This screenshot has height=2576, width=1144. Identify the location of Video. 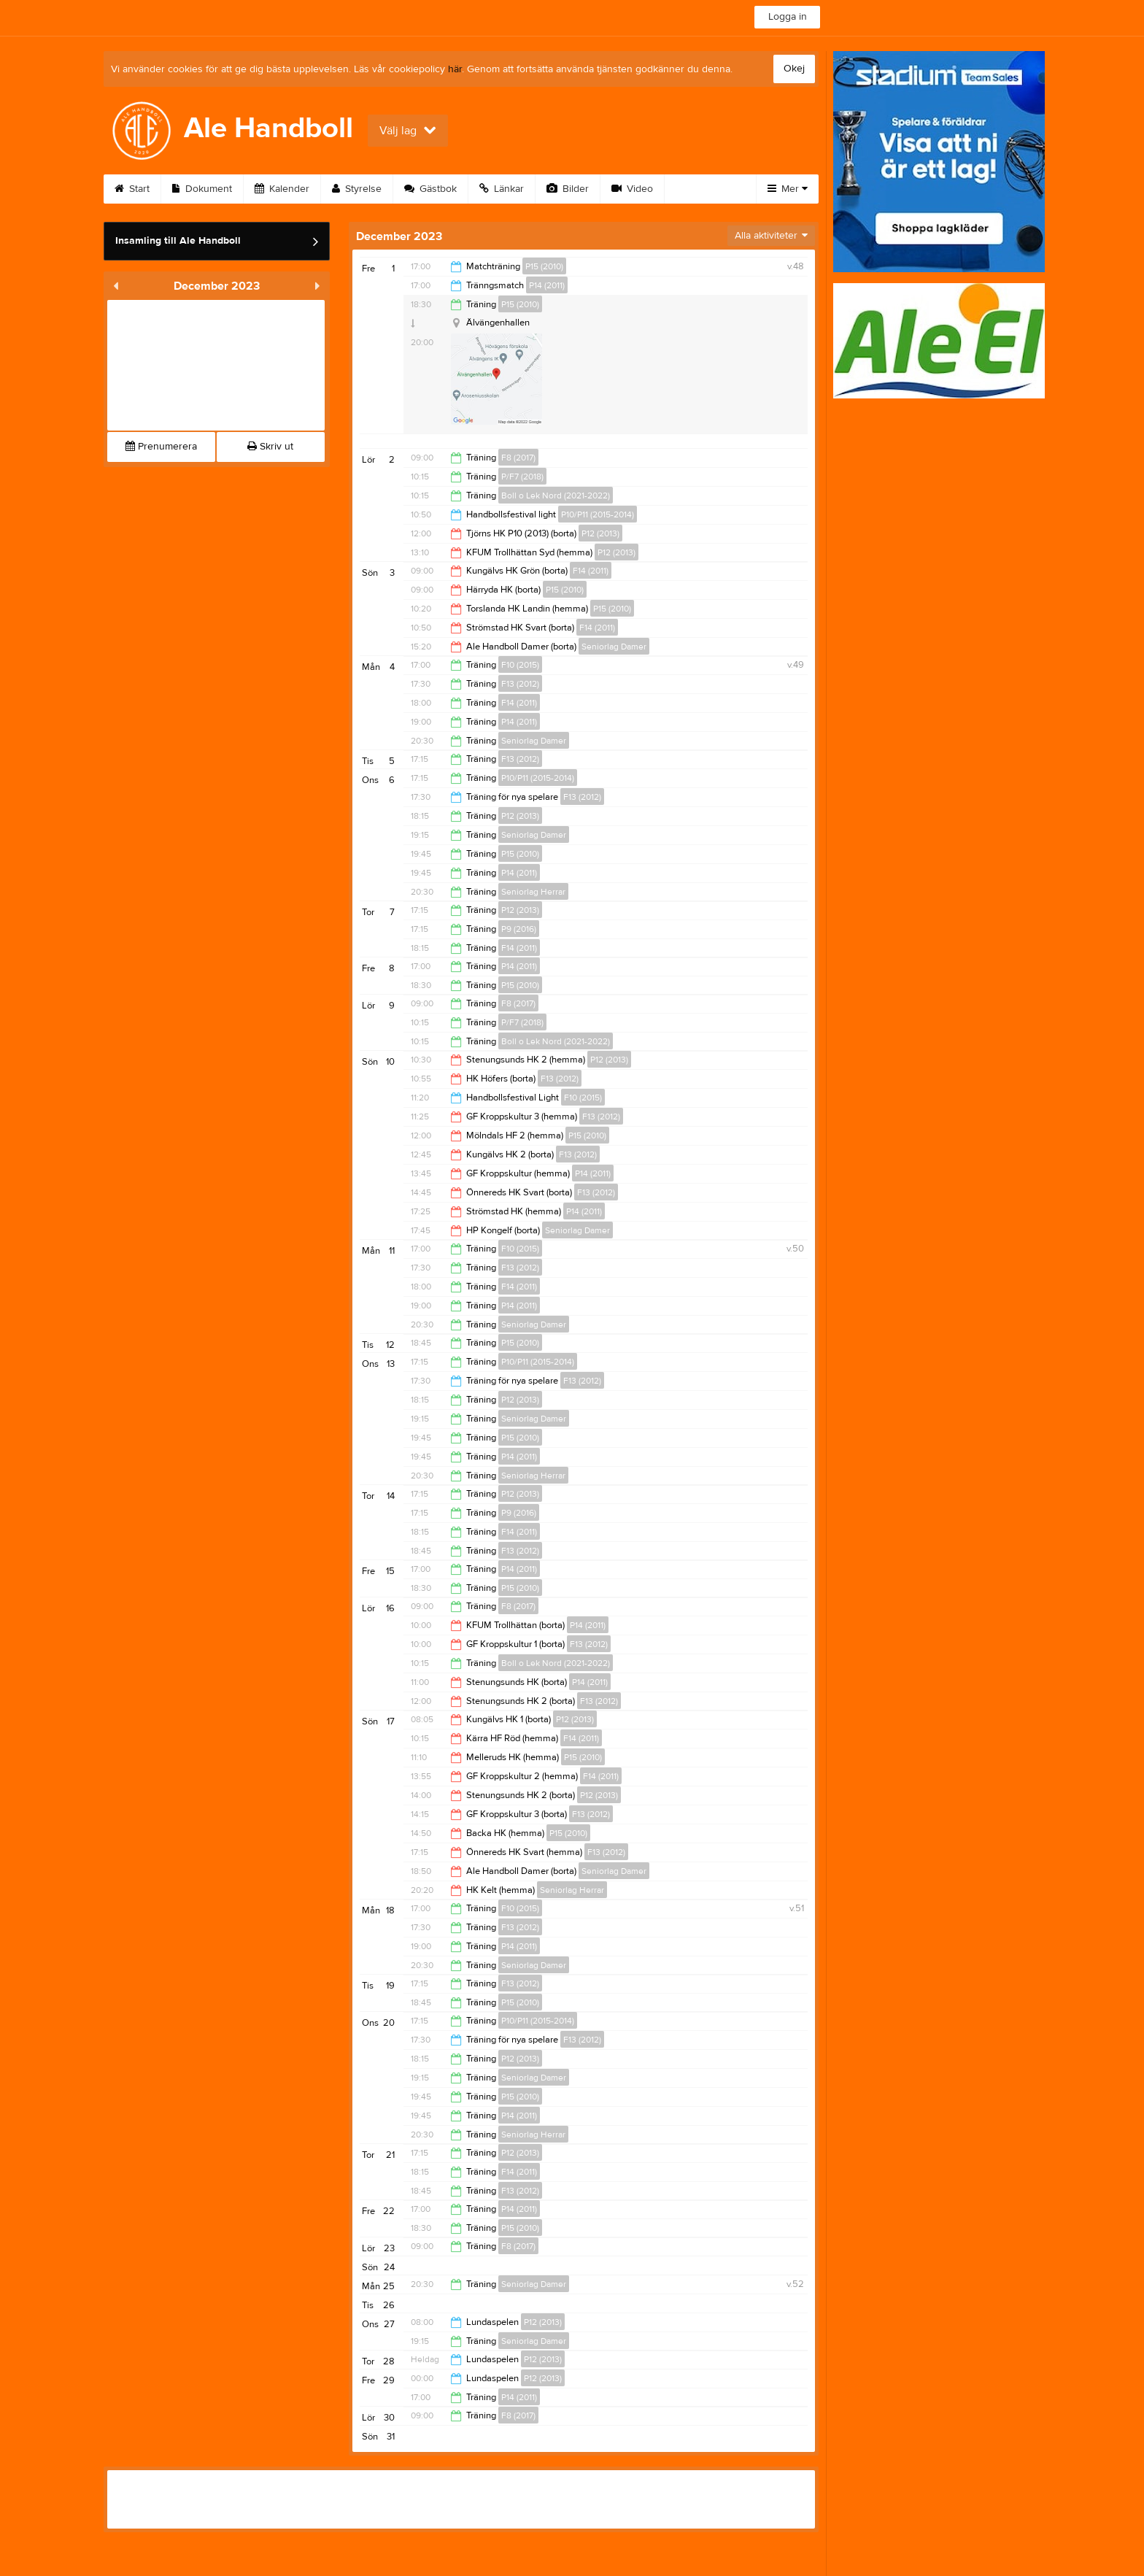
(632, 189).